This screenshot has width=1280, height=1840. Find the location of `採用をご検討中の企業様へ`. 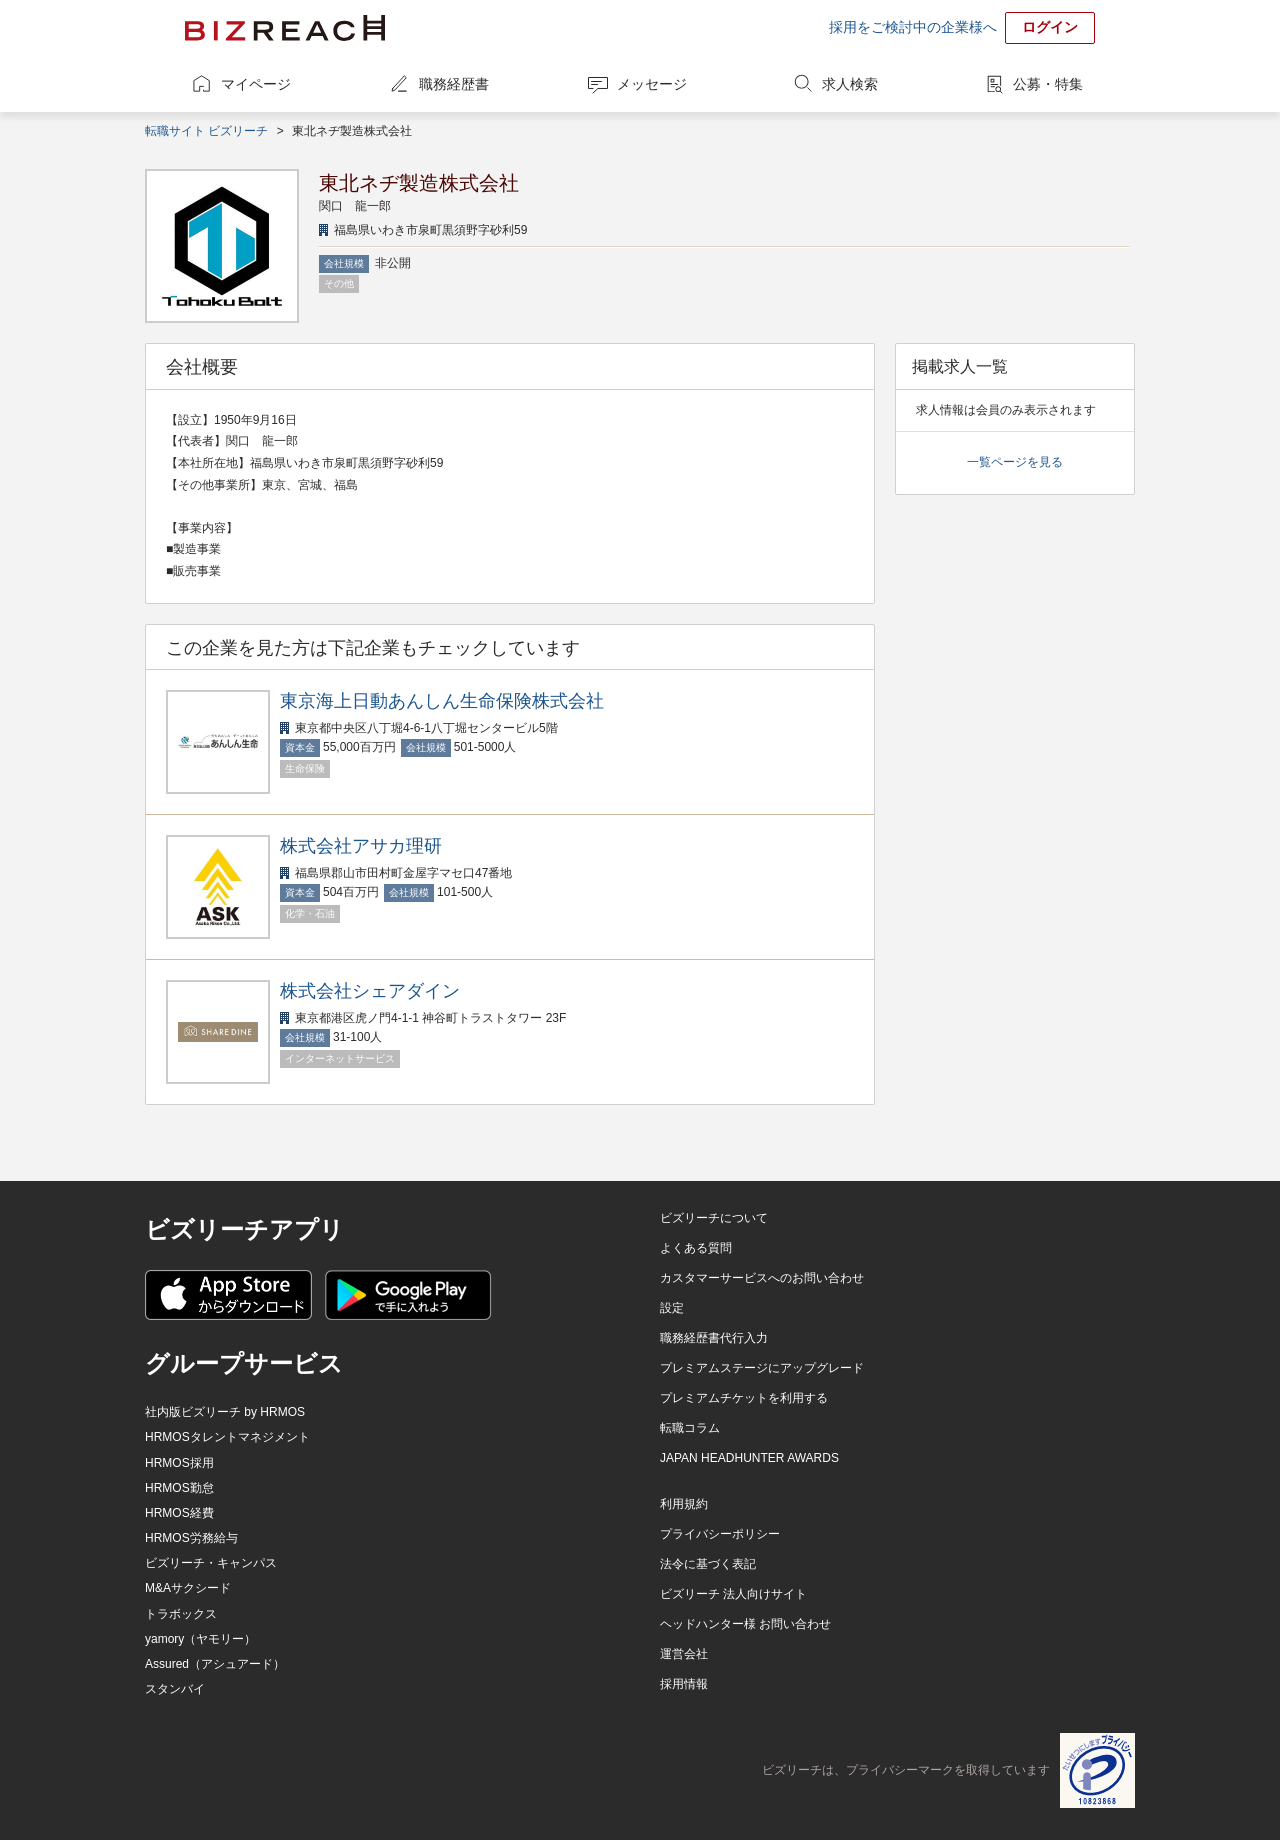

採用をご検討中の企業様へ is located at coordinates (913, 27).